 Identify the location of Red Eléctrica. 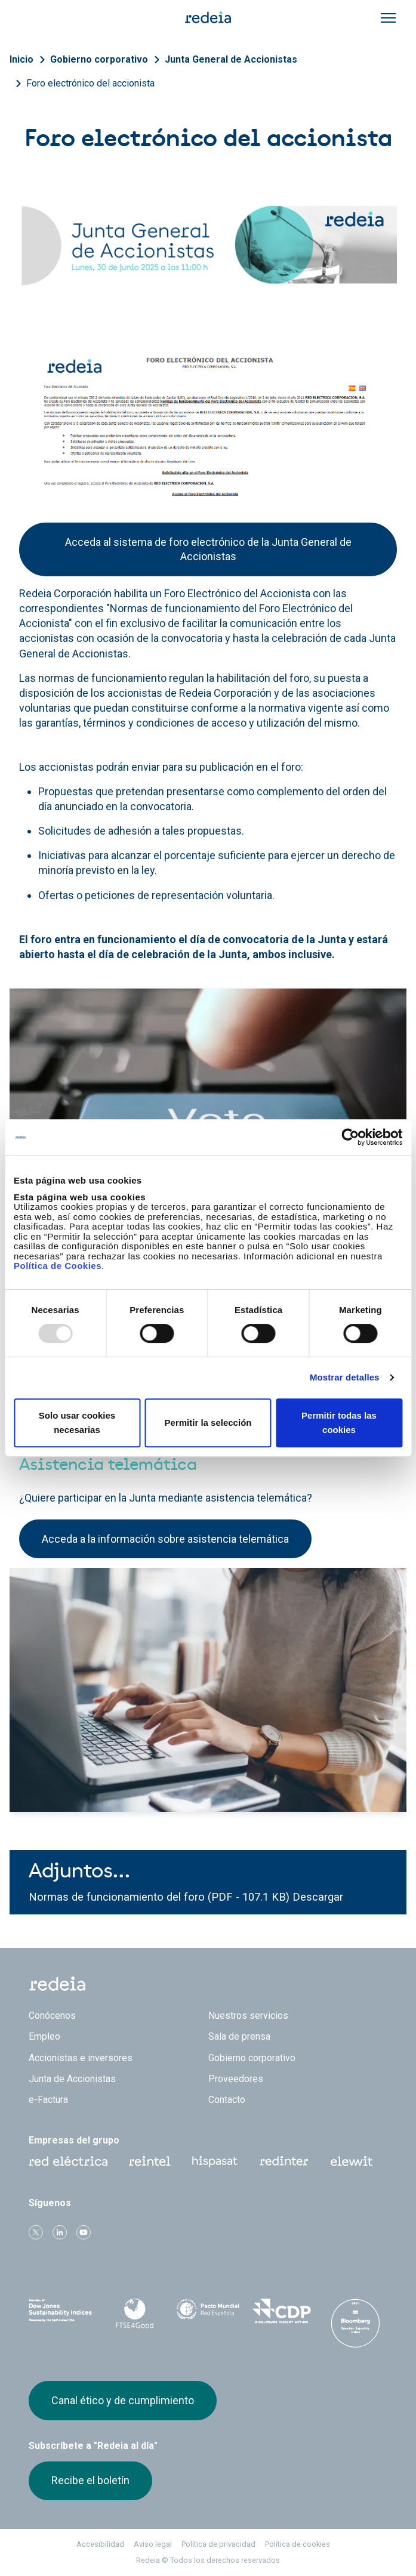
(68, 2161).